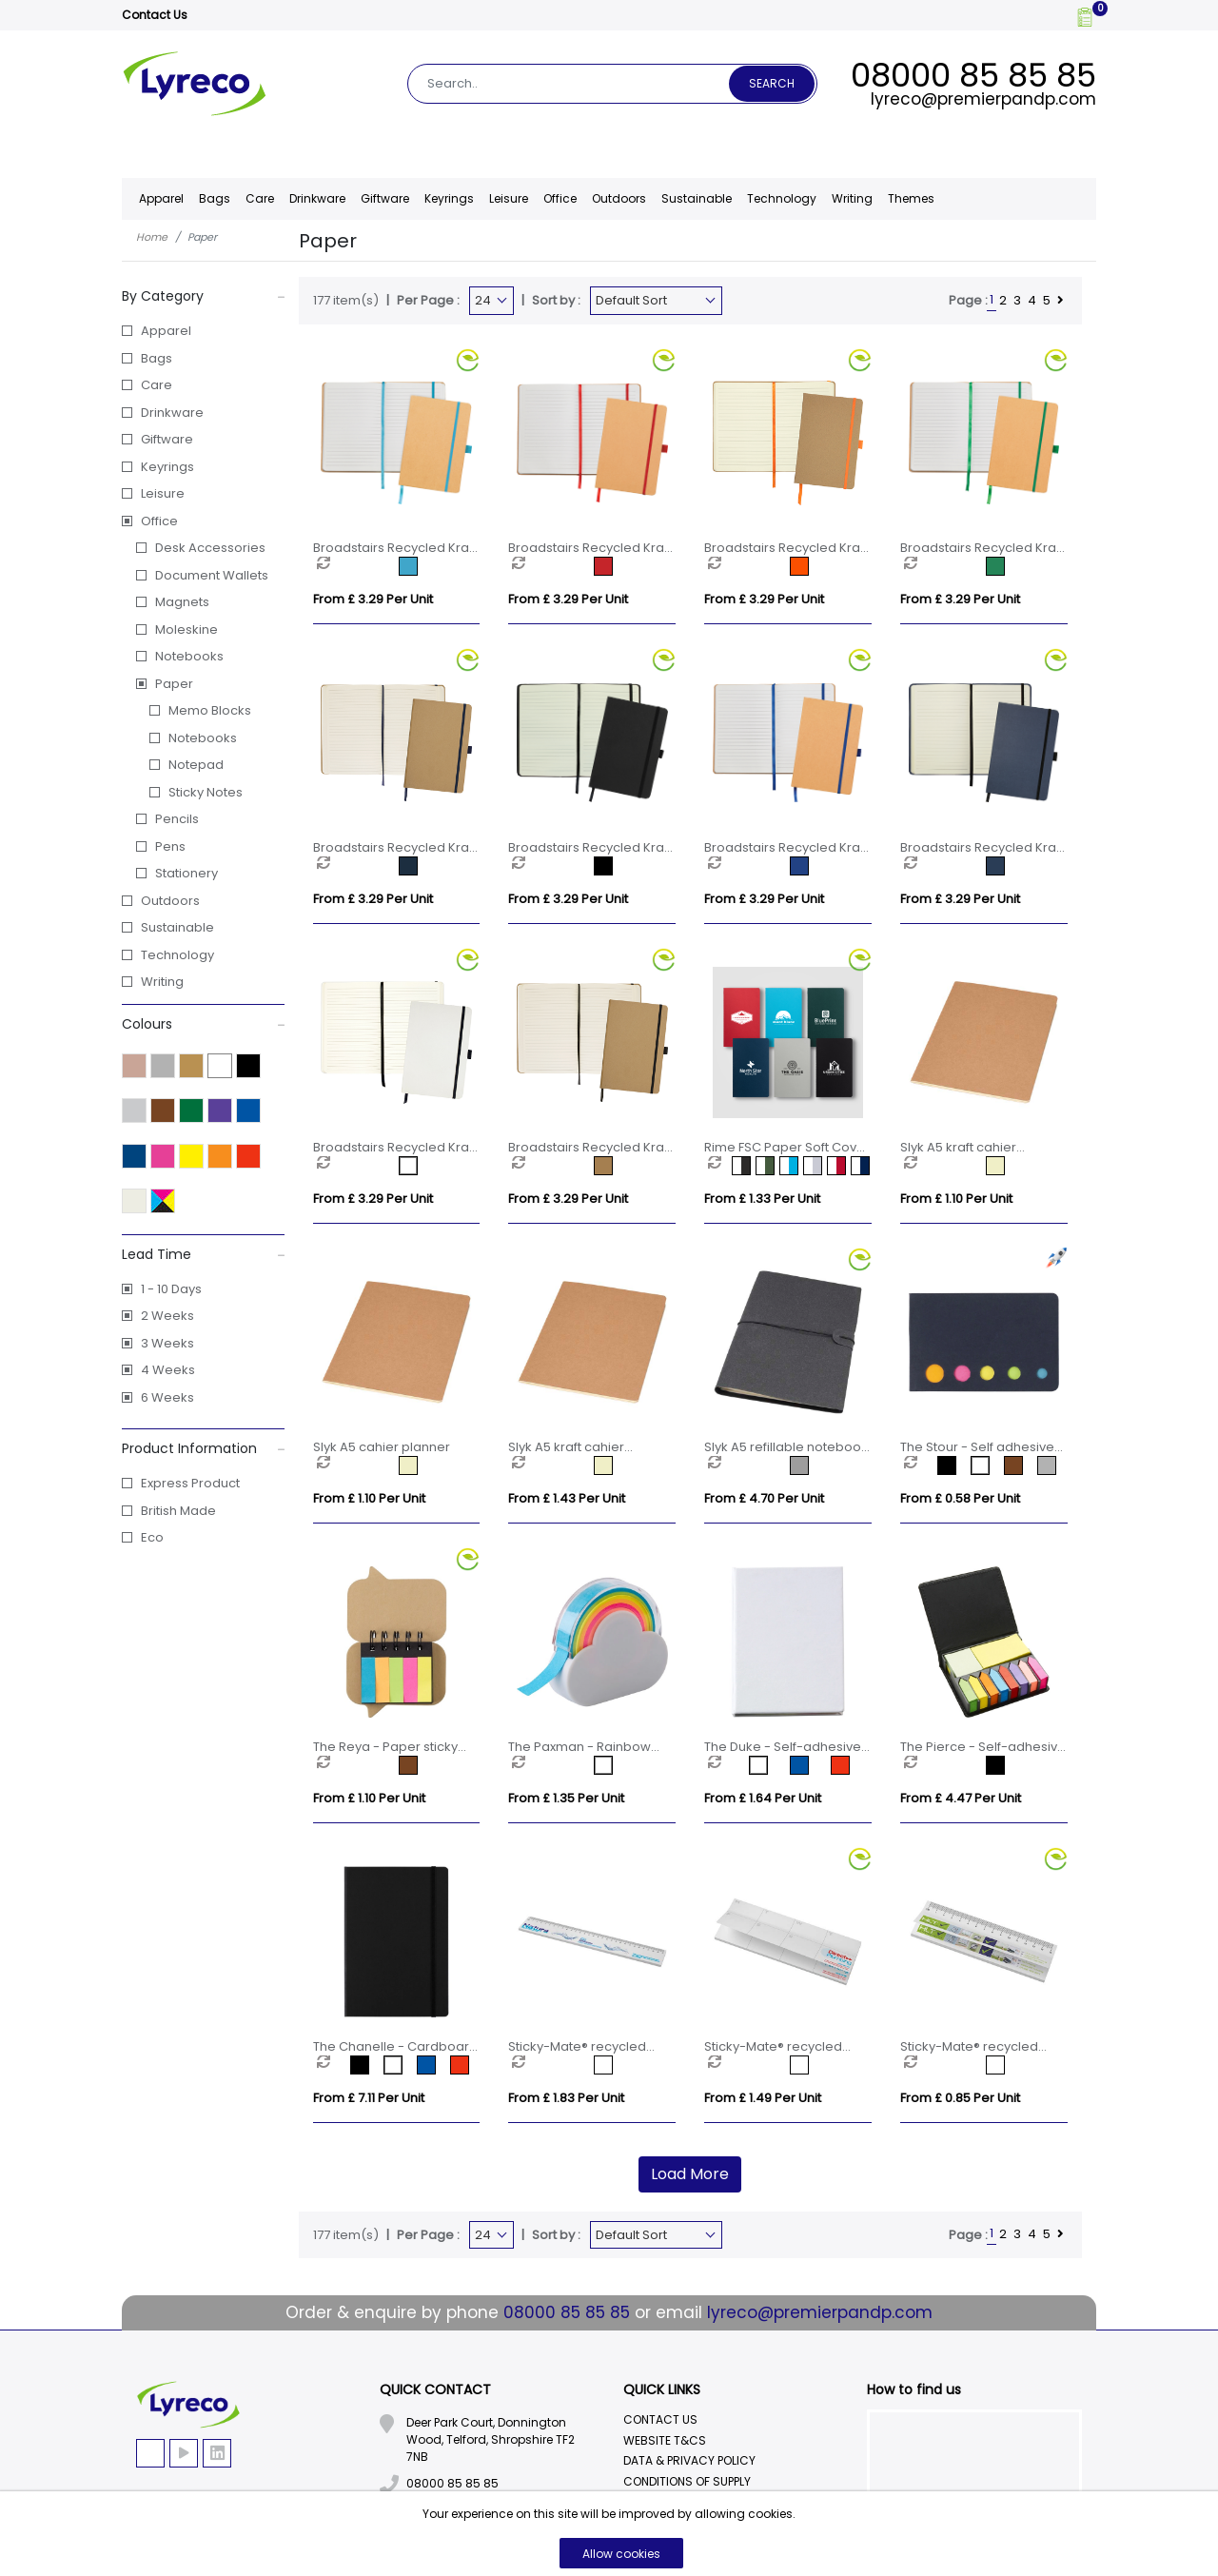  I want to click on Moleskine, so click(186, 629).